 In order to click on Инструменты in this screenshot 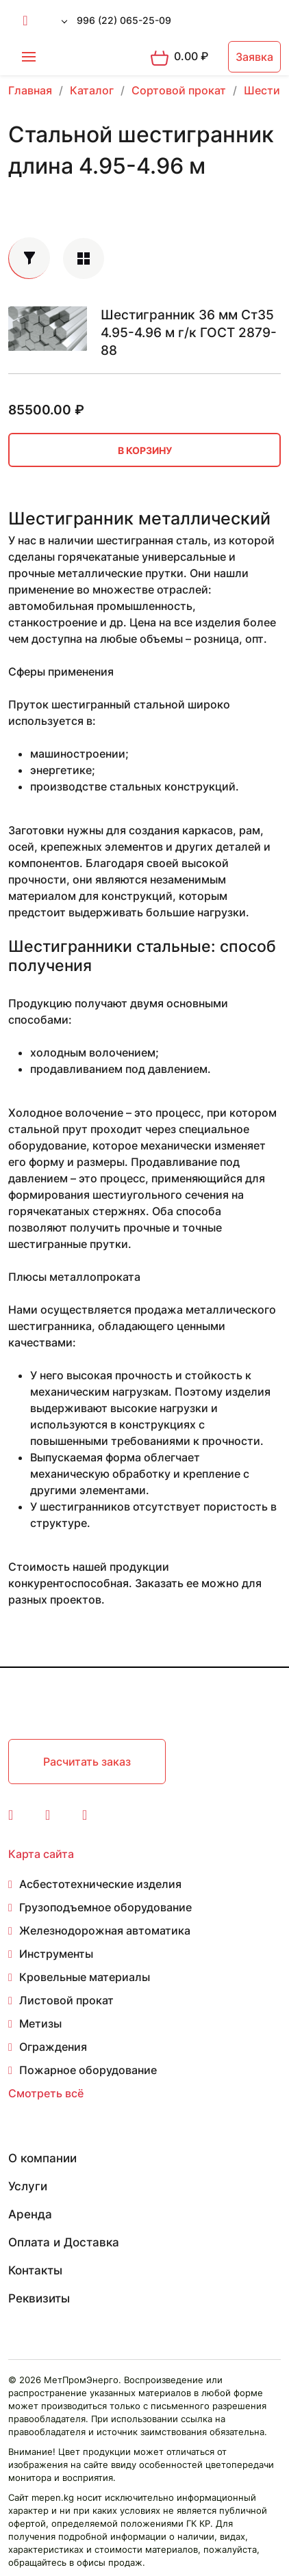, I will do `click(56, 1954)`.